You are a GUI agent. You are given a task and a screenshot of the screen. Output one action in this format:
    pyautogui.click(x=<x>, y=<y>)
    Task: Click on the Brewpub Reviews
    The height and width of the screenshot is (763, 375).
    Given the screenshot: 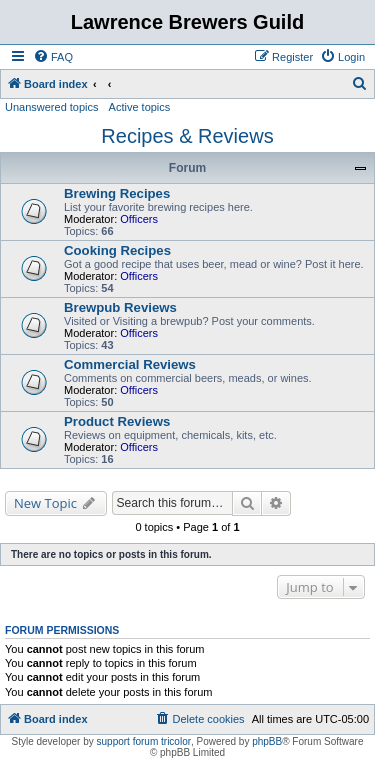 What is the action you would take?
    pyautogui.click(x=120, y=307)
    